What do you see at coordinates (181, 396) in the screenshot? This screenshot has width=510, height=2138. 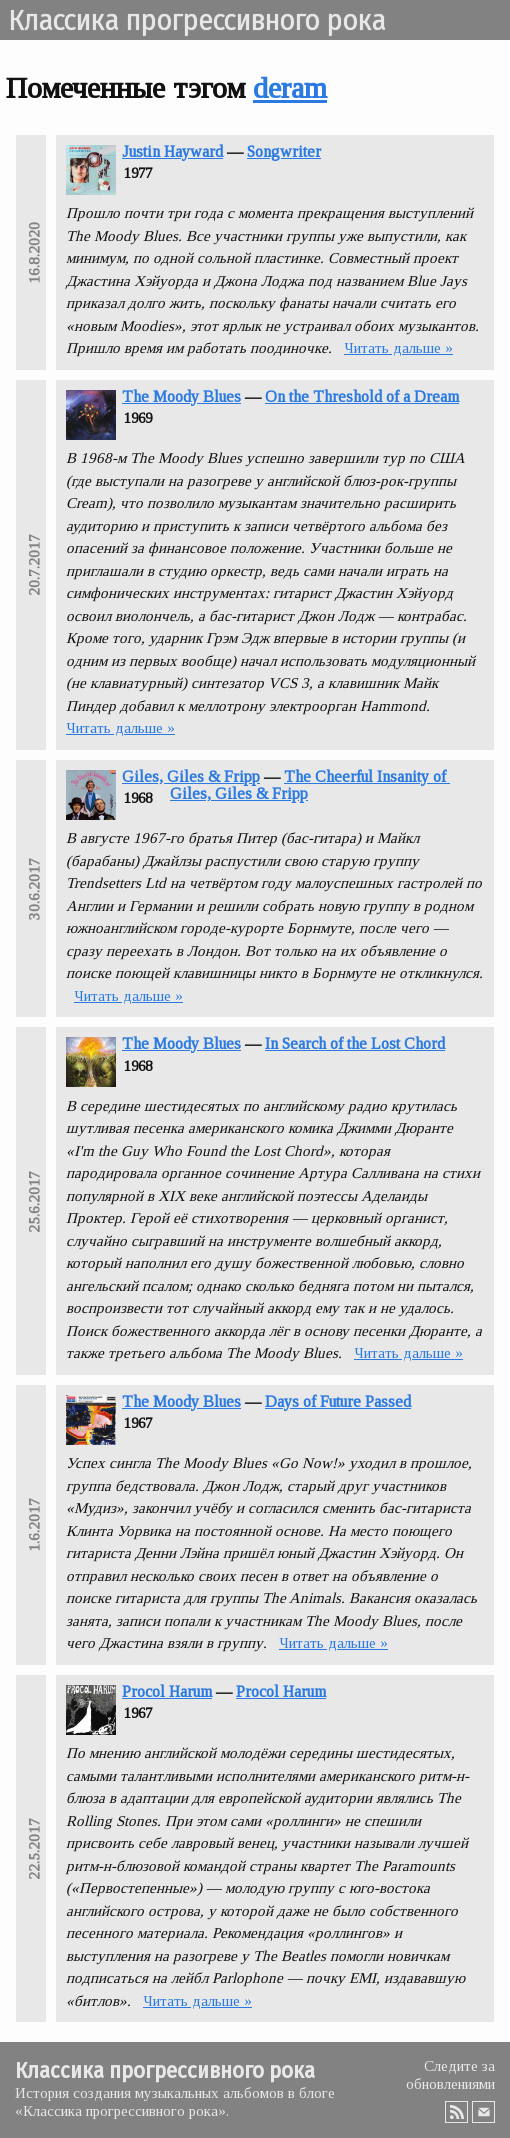 I see `The Moody Blues` at bounding box center [181, 396].